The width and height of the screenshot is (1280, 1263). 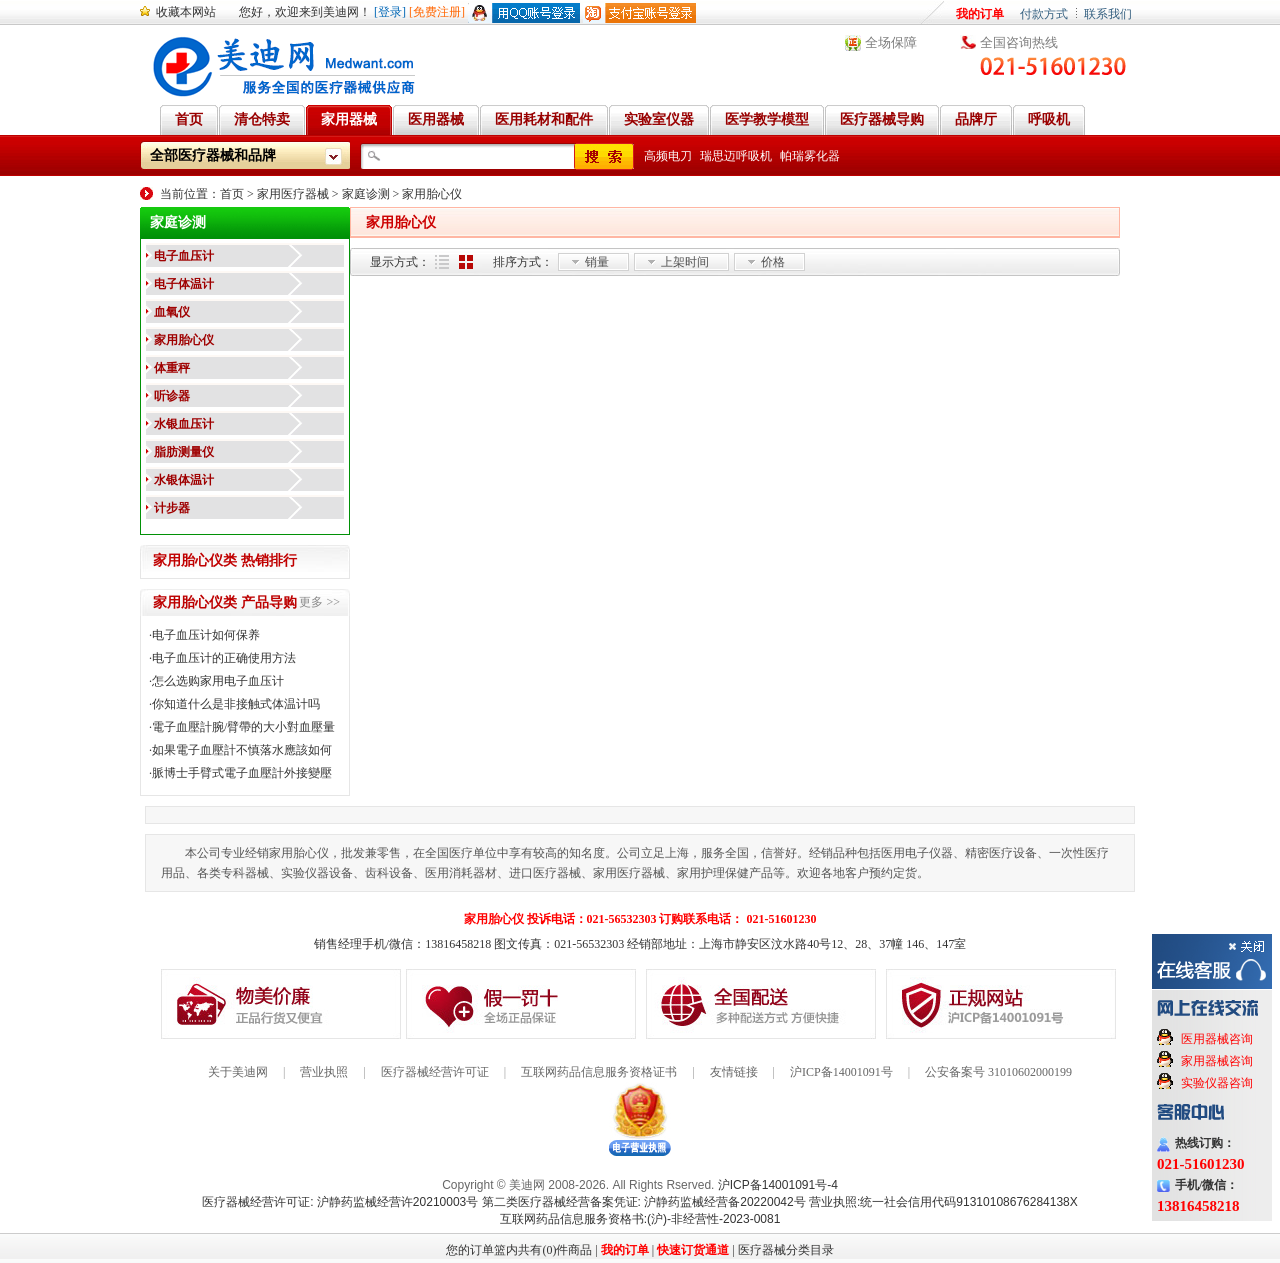 I want to click on 营业执照, so click(x=324, y=1072).